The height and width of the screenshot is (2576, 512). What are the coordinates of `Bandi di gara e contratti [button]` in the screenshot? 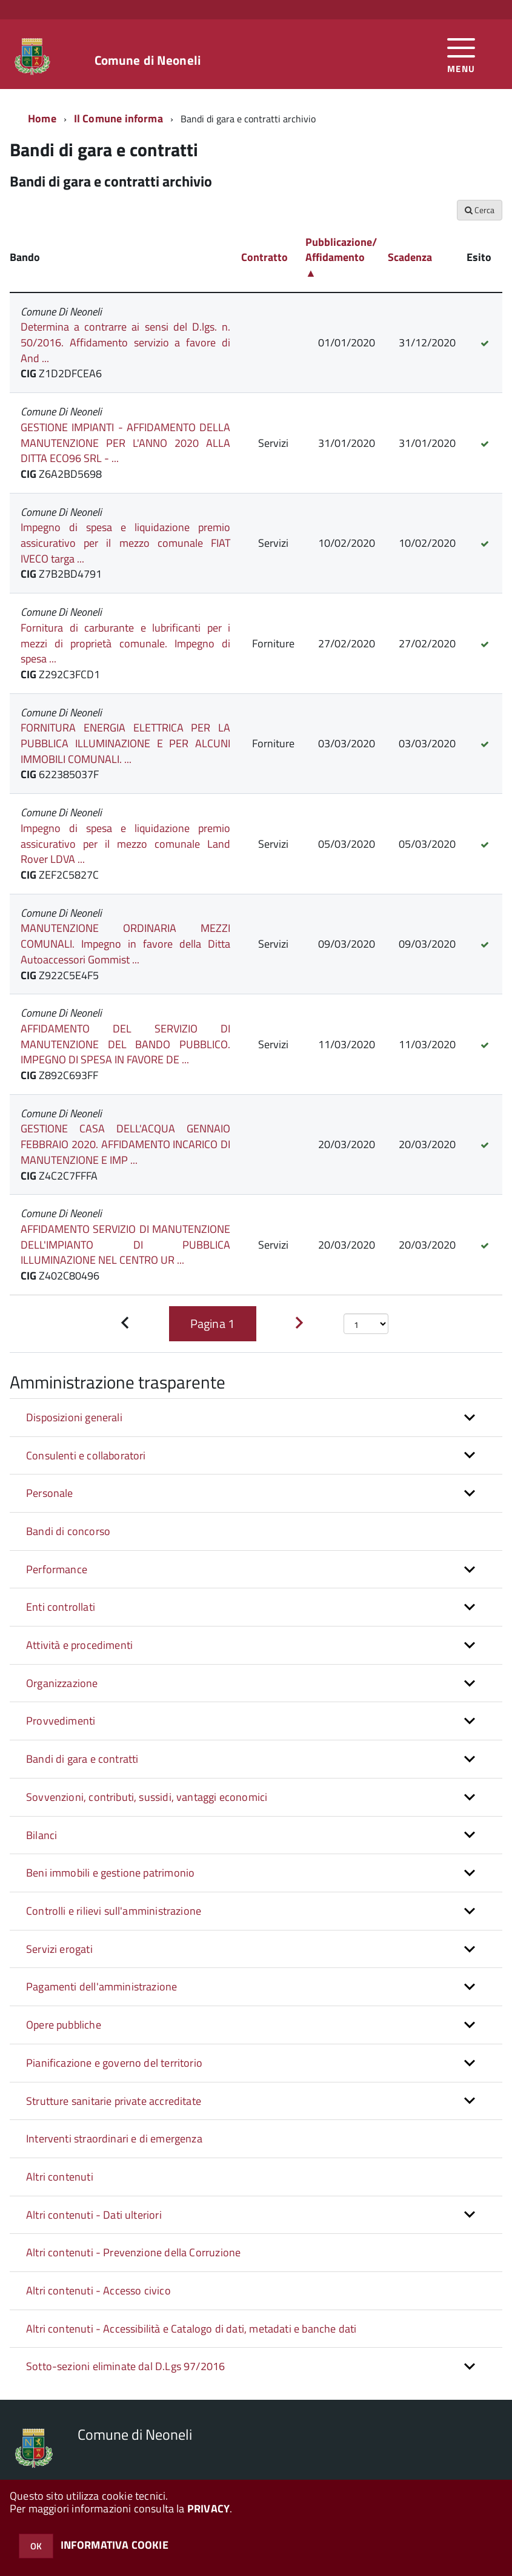 It's located at (82, 1759).